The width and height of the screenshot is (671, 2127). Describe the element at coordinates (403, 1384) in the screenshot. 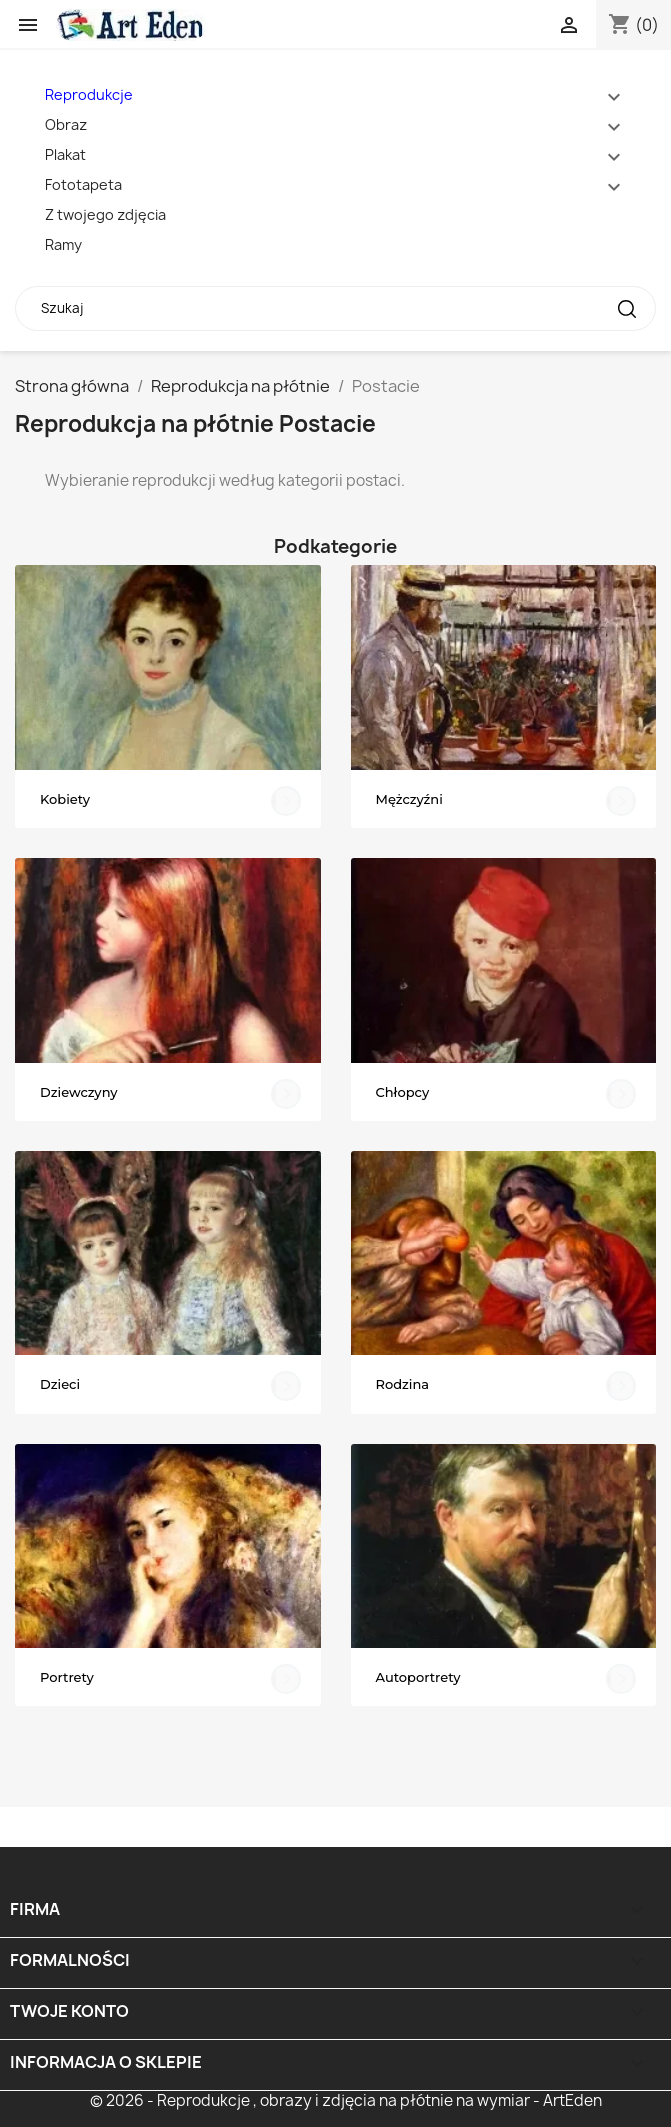

I see `Rodzina` at that location.